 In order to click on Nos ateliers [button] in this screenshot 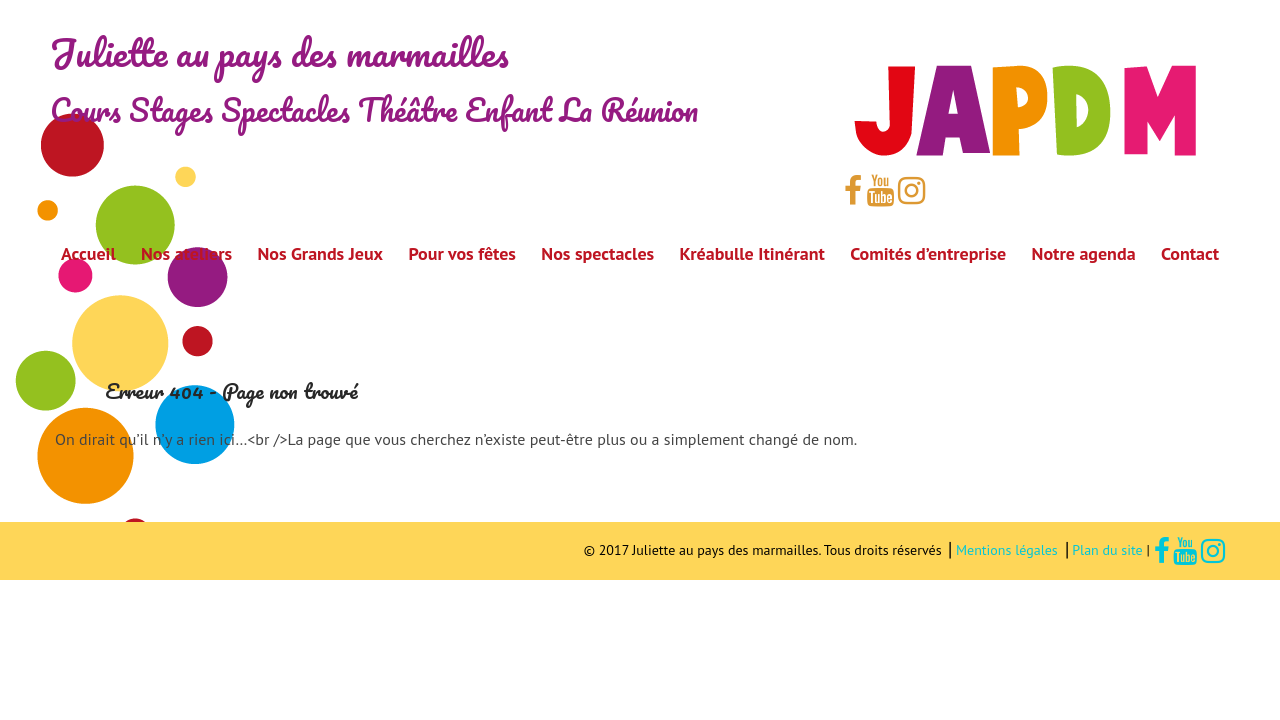, I will do `click(186, 253)`.